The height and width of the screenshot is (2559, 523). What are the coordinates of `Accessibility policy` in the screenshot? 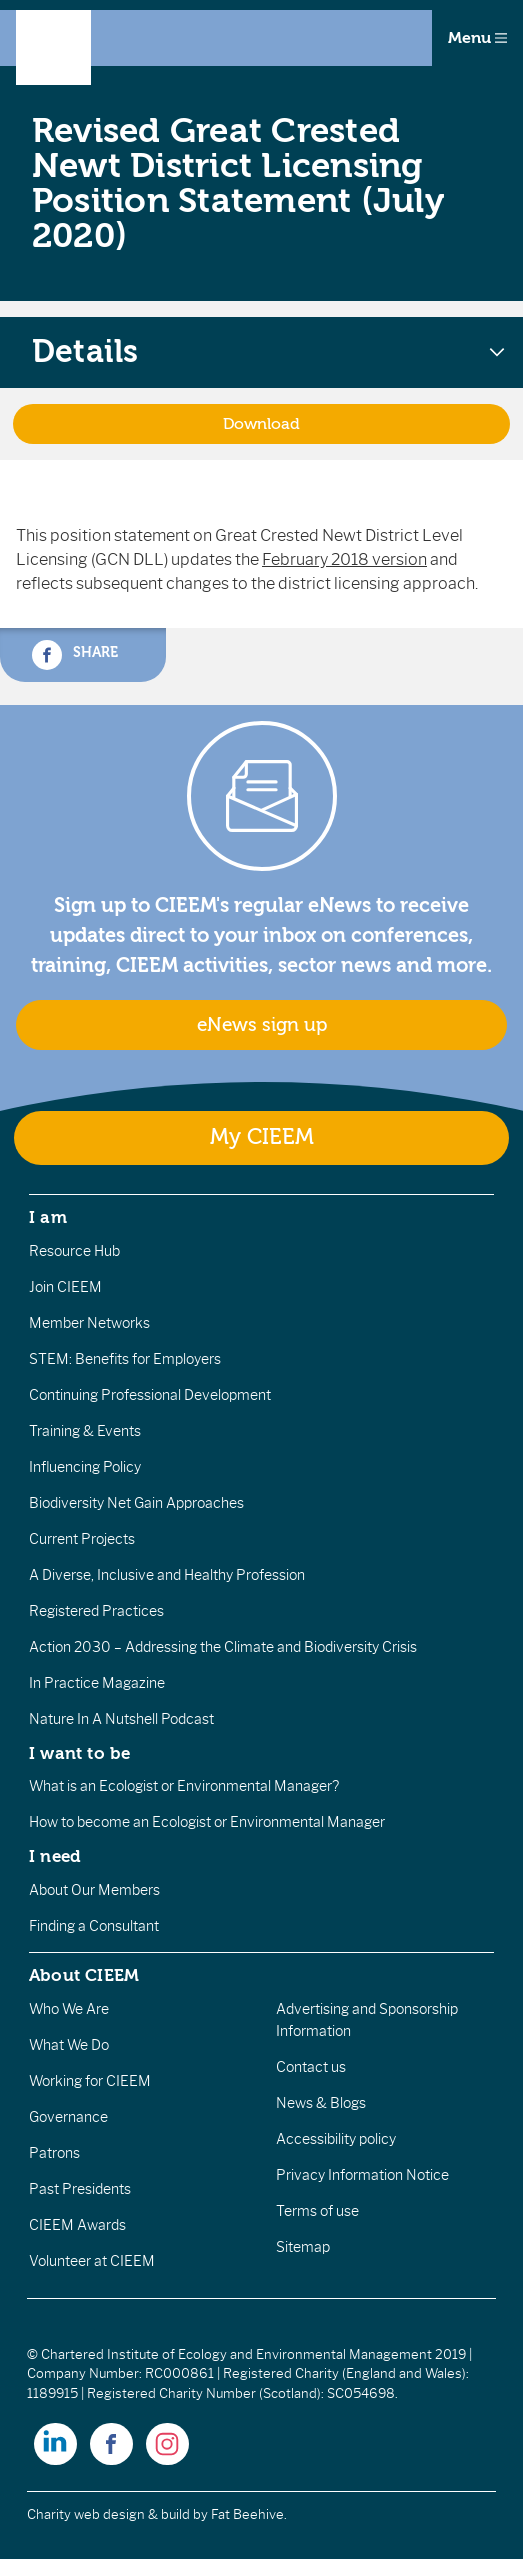 It's located at (336, 2139).